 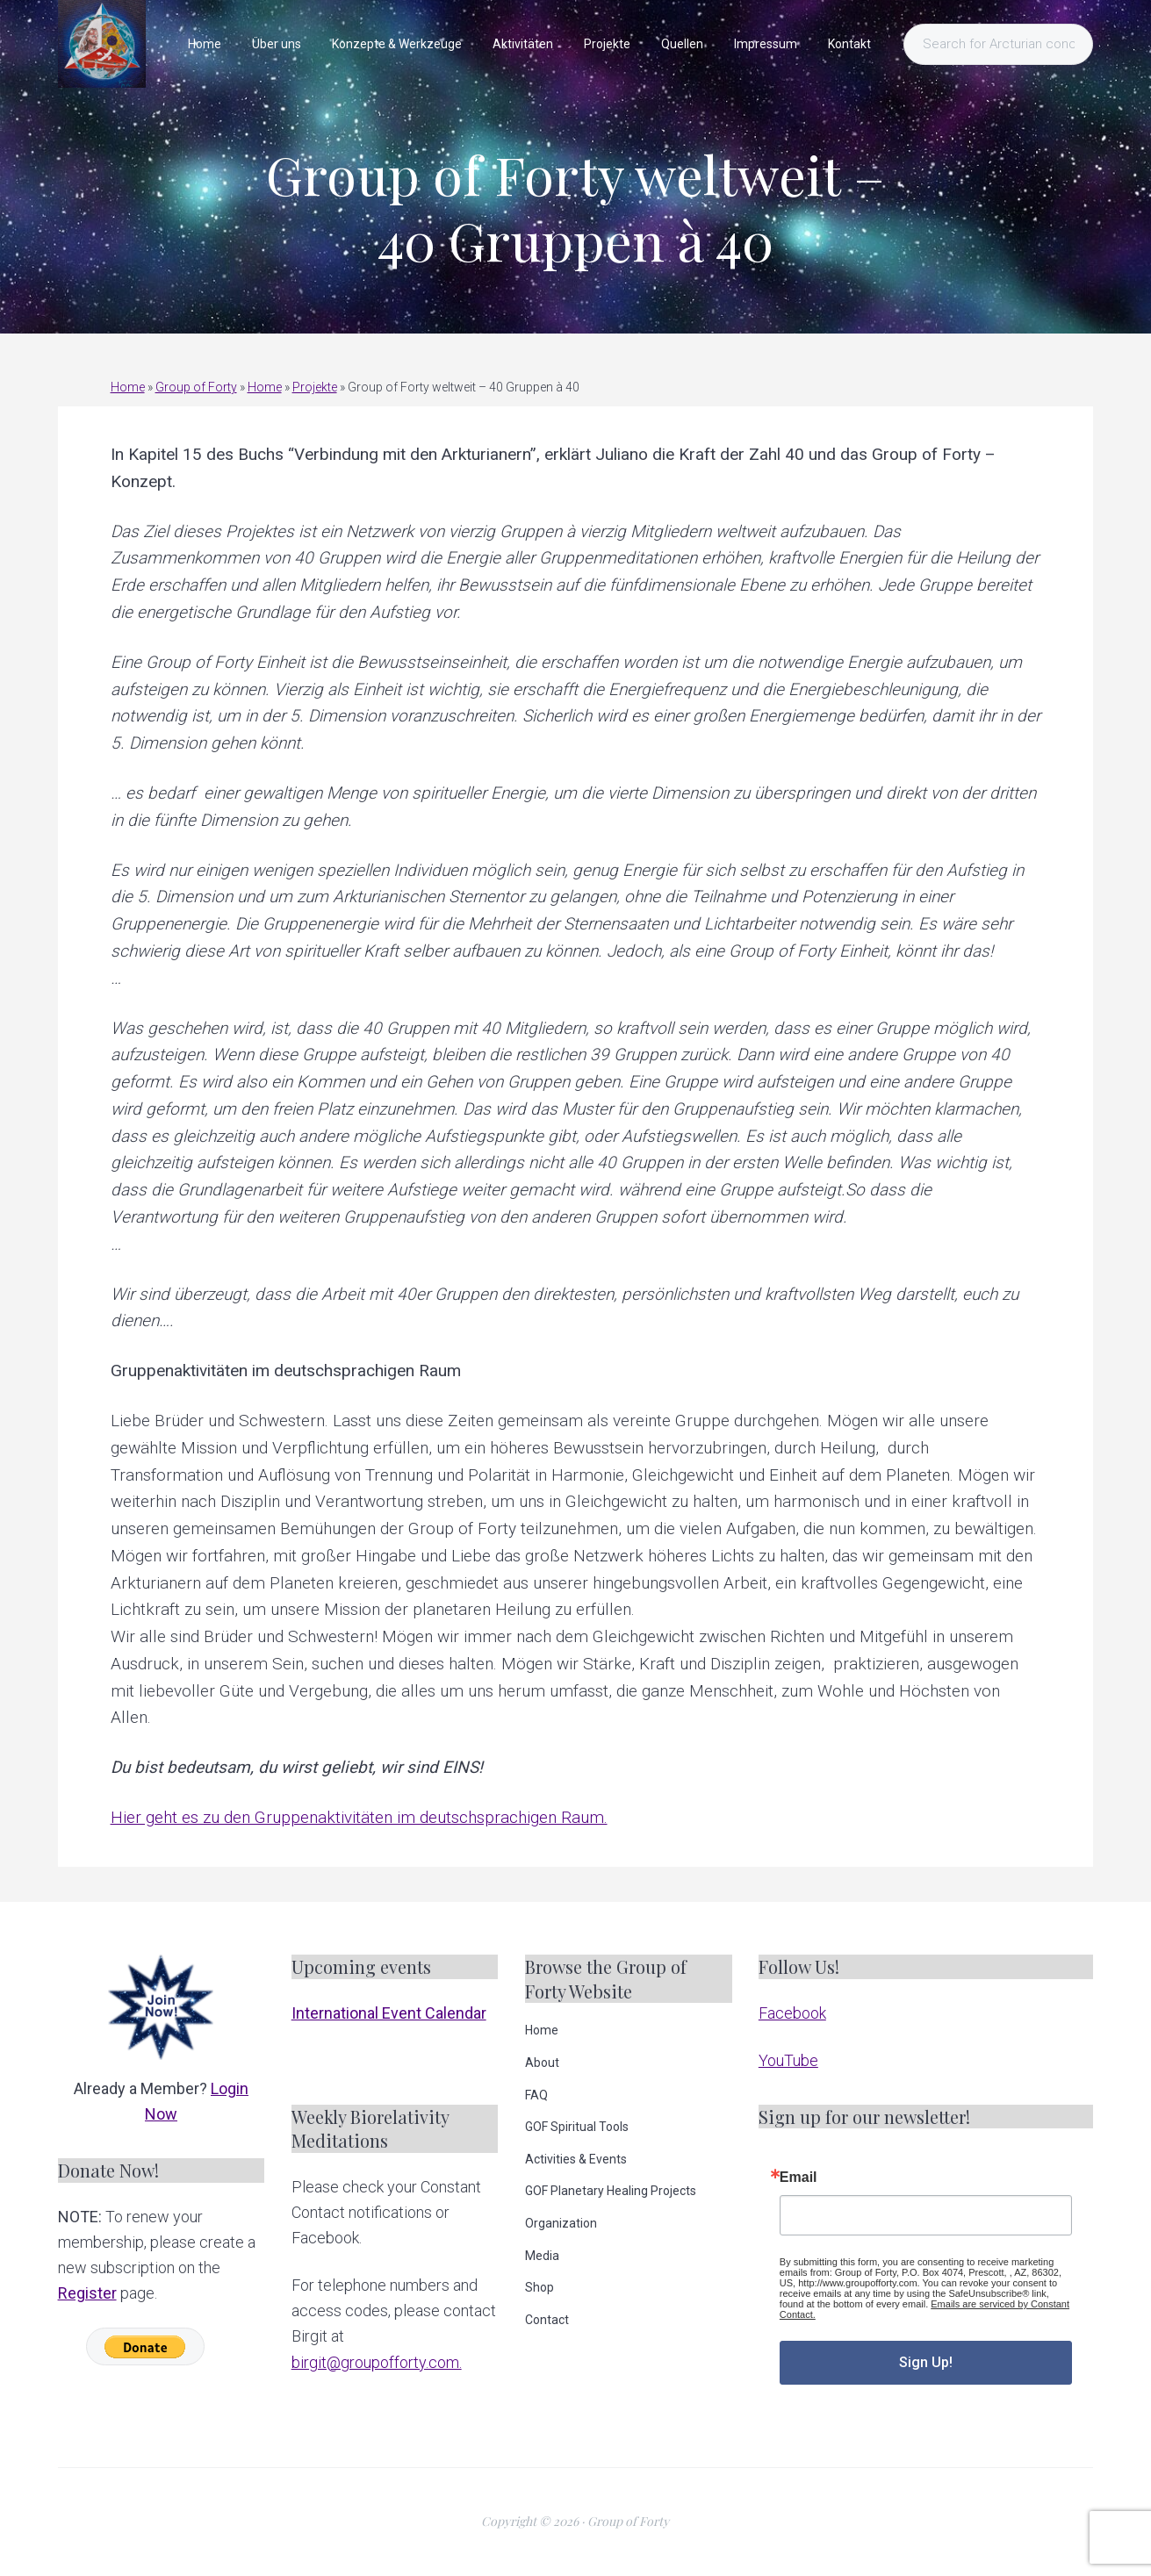 What do you see at coordinates (539, 2287) in the screenshot?
I see `Shop` at bounding box center [539, 2287].